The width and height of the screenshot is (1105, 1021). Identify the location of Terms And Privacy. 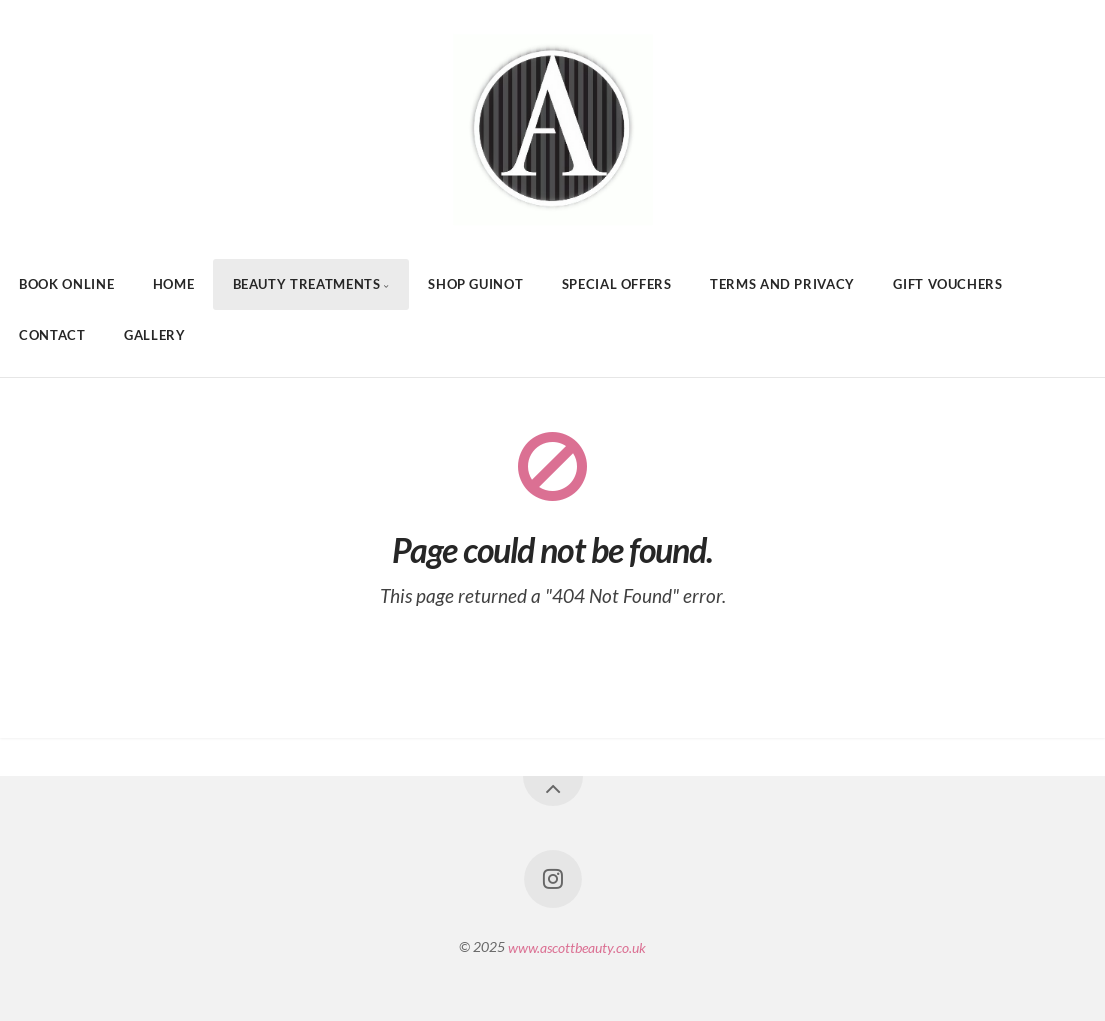
(782, 284).